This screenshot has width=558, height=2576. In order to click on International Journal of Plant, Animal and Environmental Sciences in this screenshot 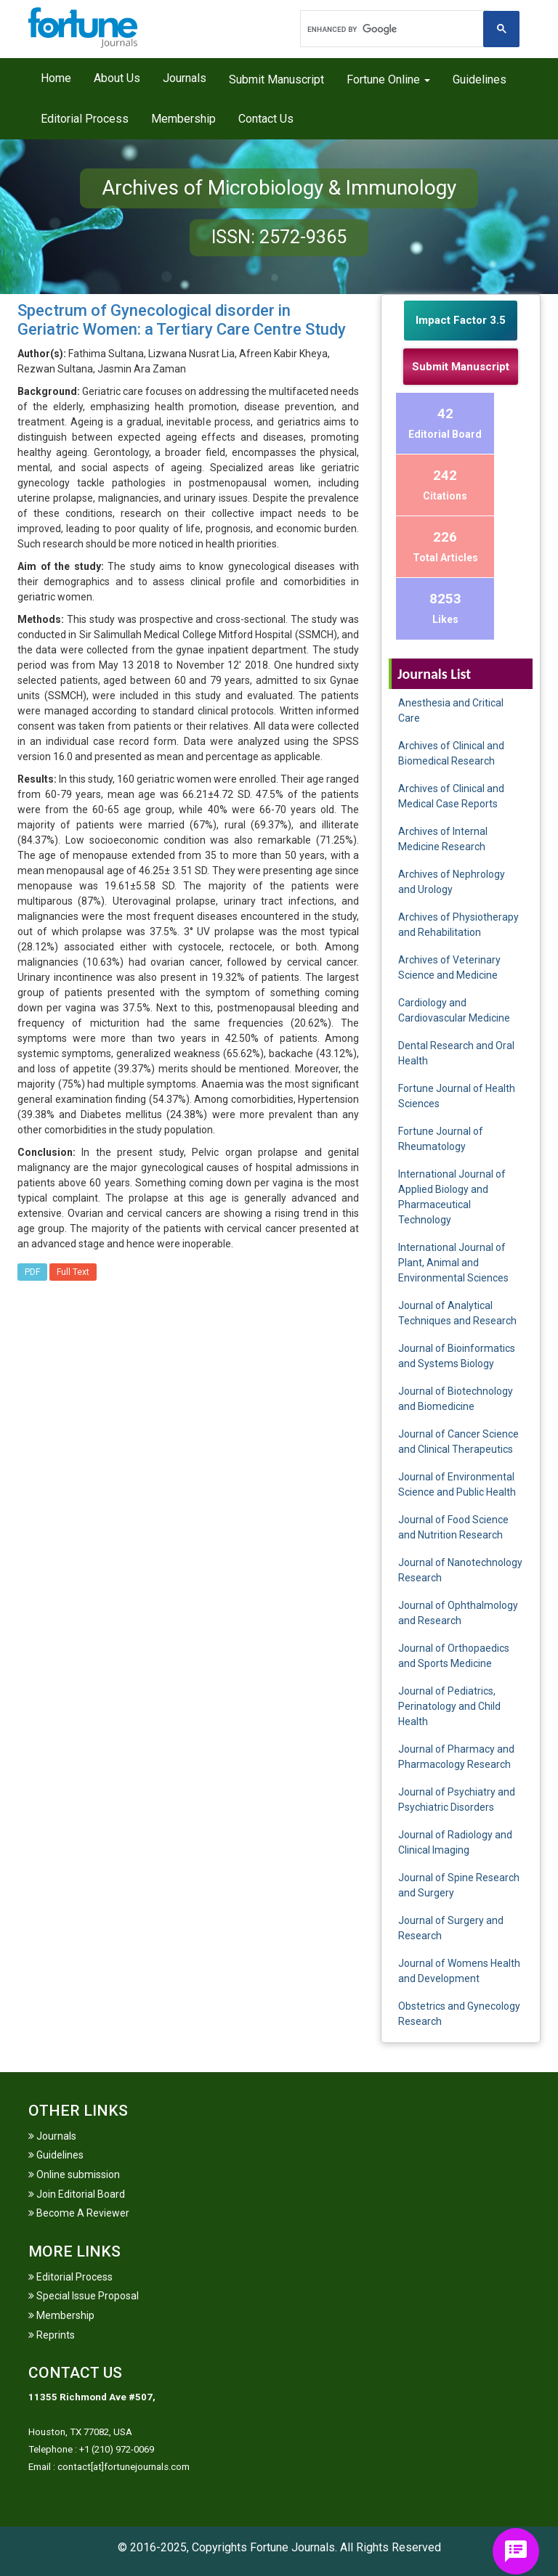, I will do `click(453, 1263)`.